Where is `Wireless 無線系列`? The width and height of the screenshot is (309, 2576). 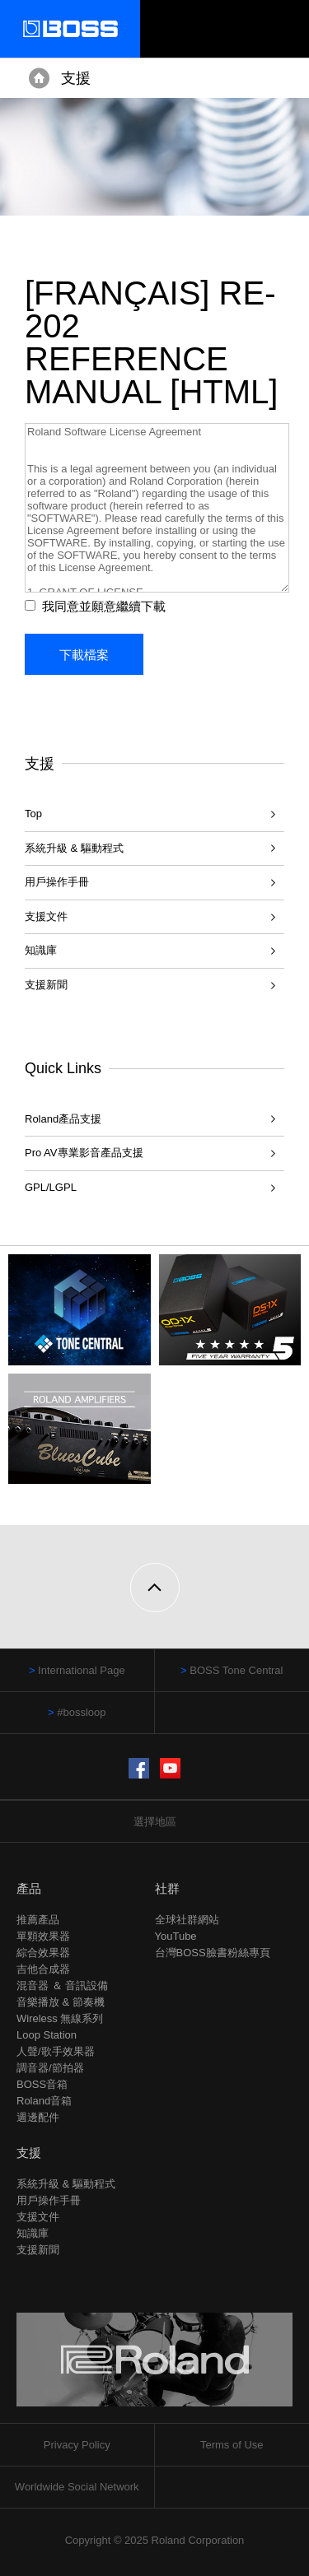
Wireless 無線系列 is located at coordinates (59, 2018).